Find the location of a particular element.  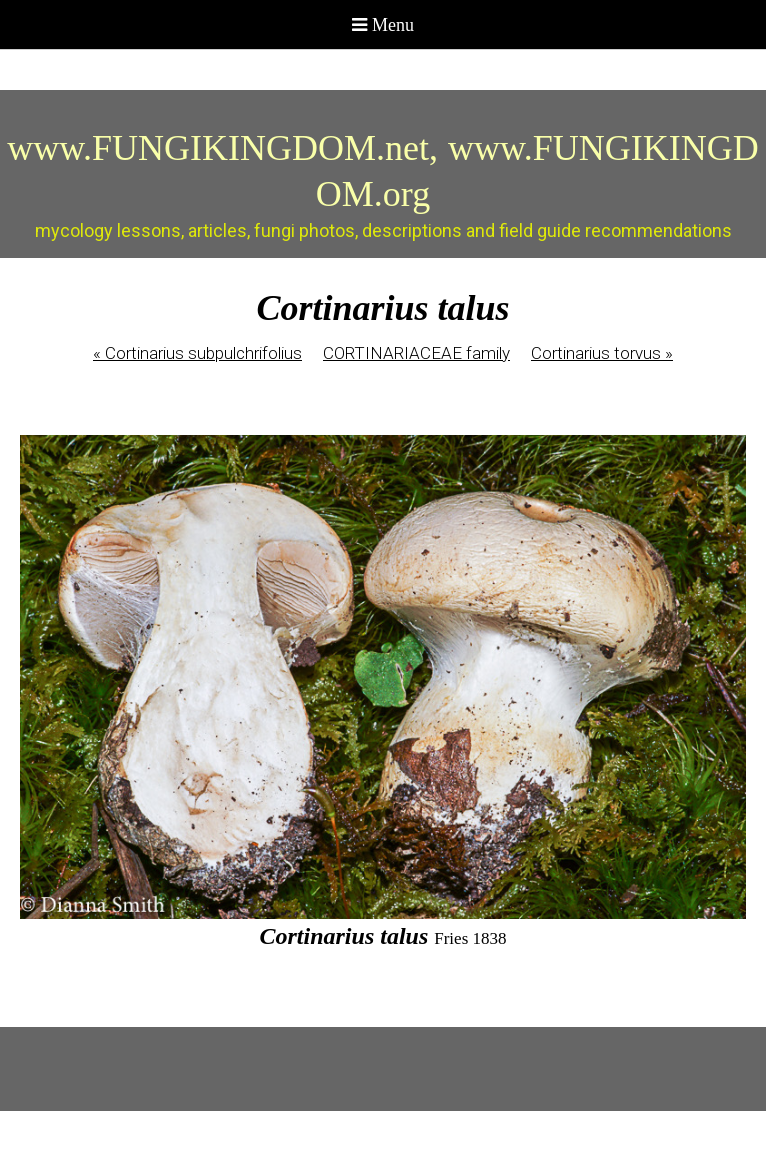

Cortinarius subpulchrifolius is located at coordinates (197, 353).